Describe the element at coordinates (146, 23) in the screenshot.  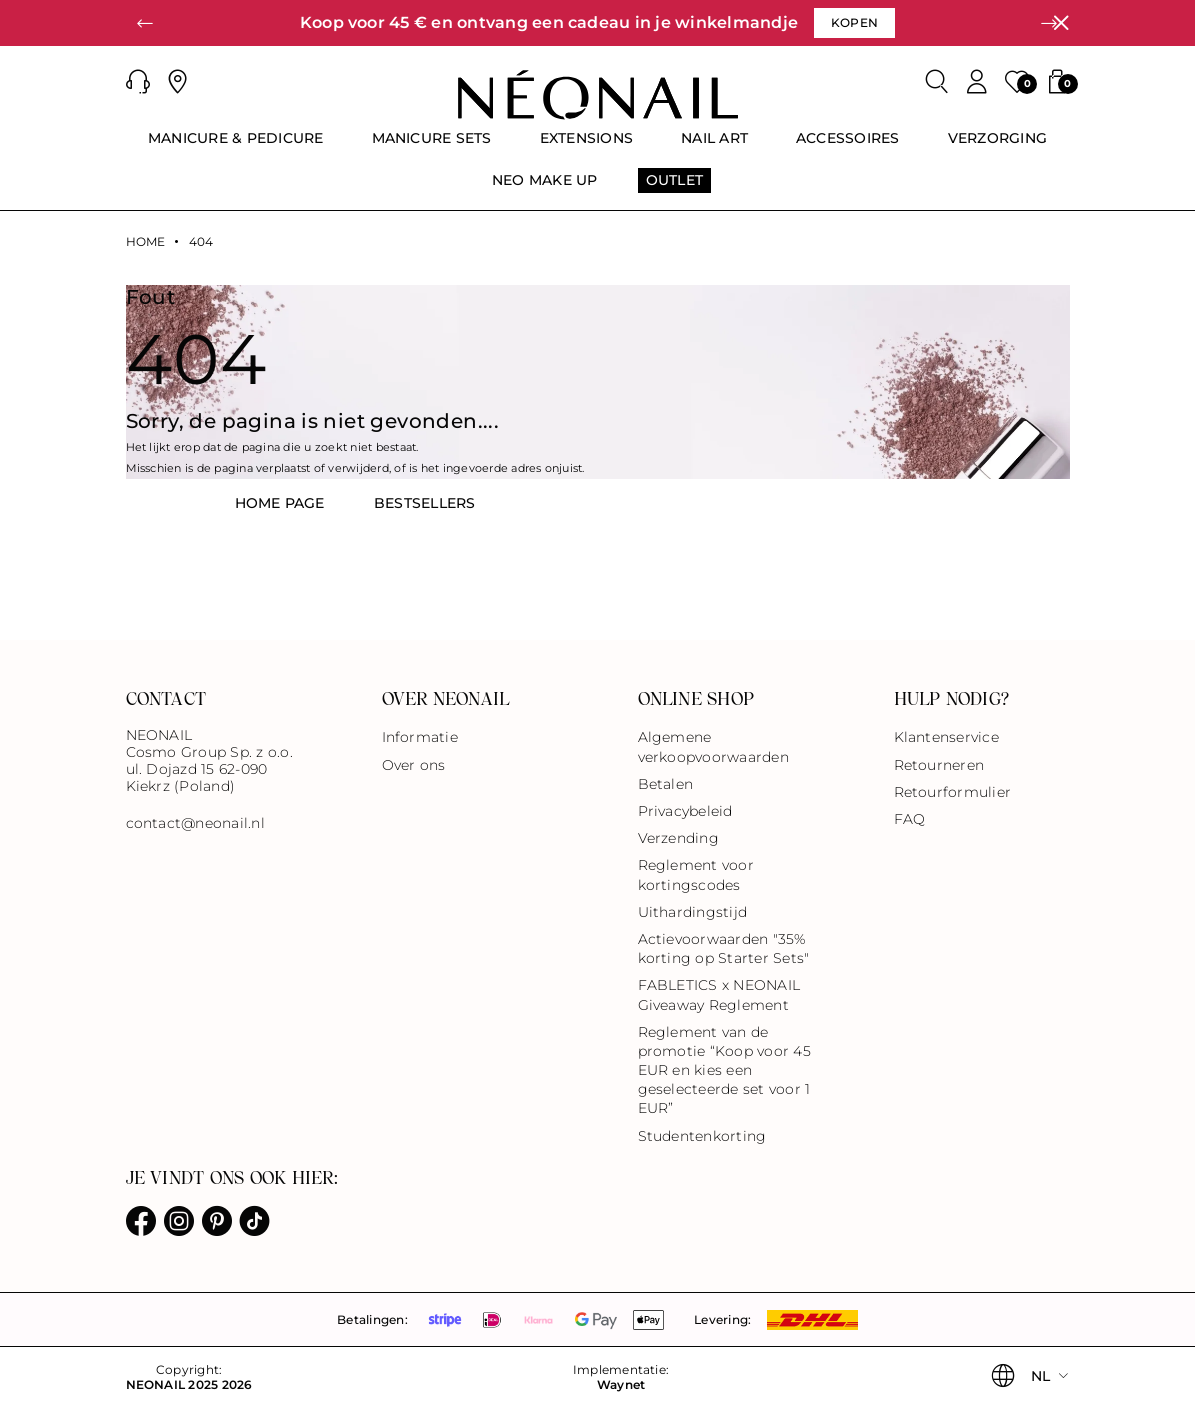
I see `[button]` at that location.